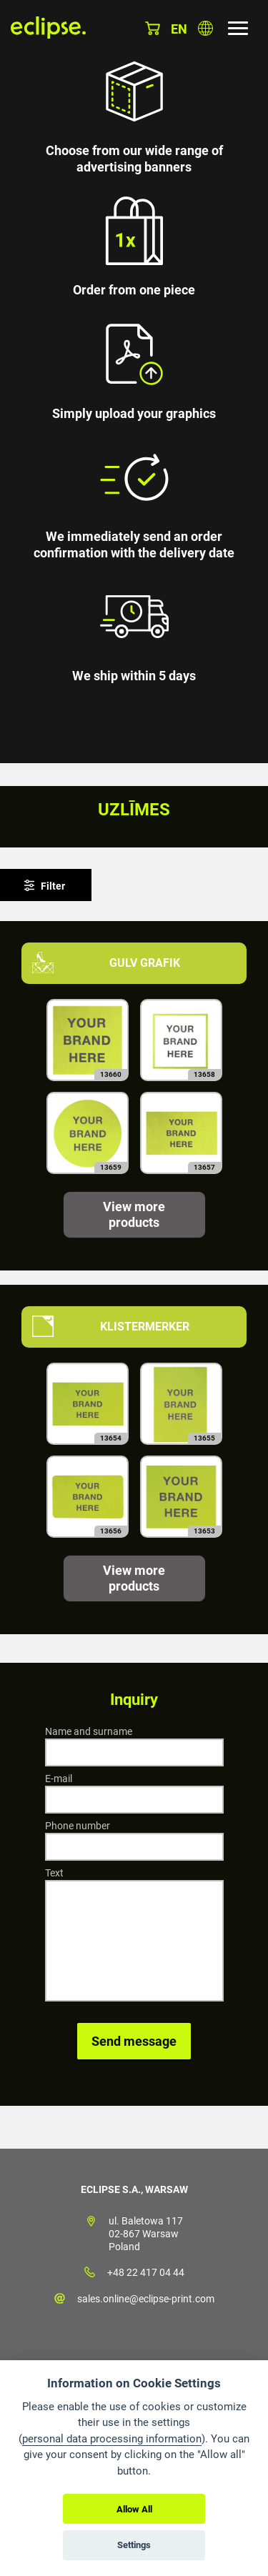 Image resolution: width=268 pixels, height=2576 pixels. What do you see at coordinates (145, 2272) in the screenshot?
I see `+48 22 417 04 44` at bounding box center [145, 2272].